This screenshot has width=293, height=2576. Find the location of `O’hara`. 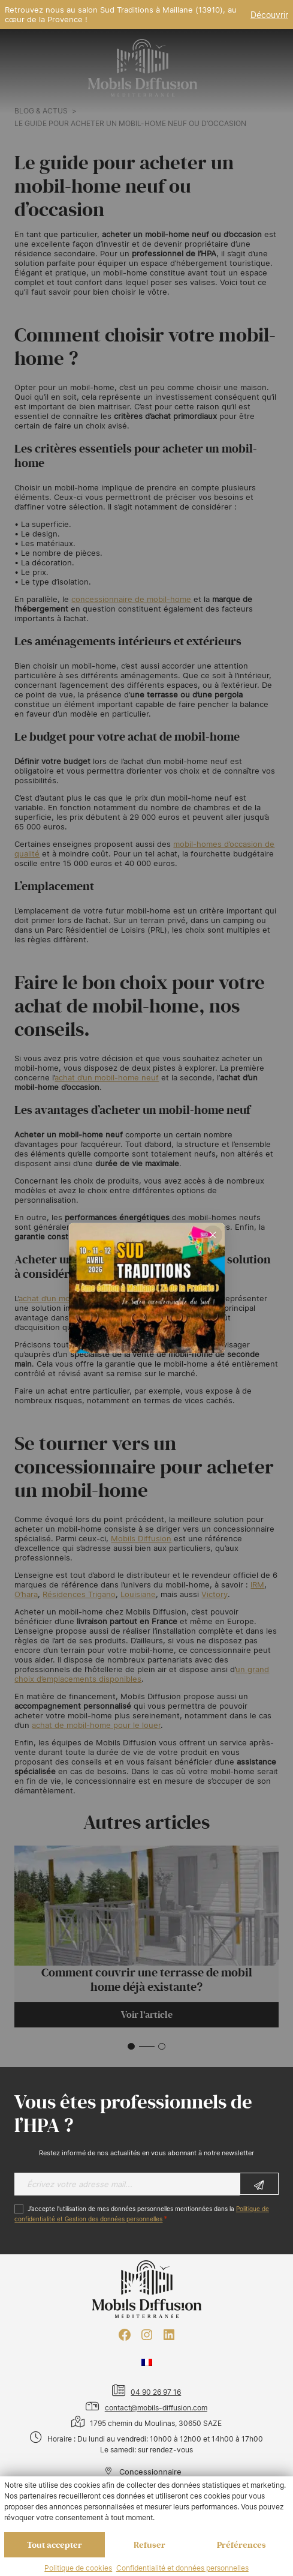

O’hara is located at coordinates (26, 1594).